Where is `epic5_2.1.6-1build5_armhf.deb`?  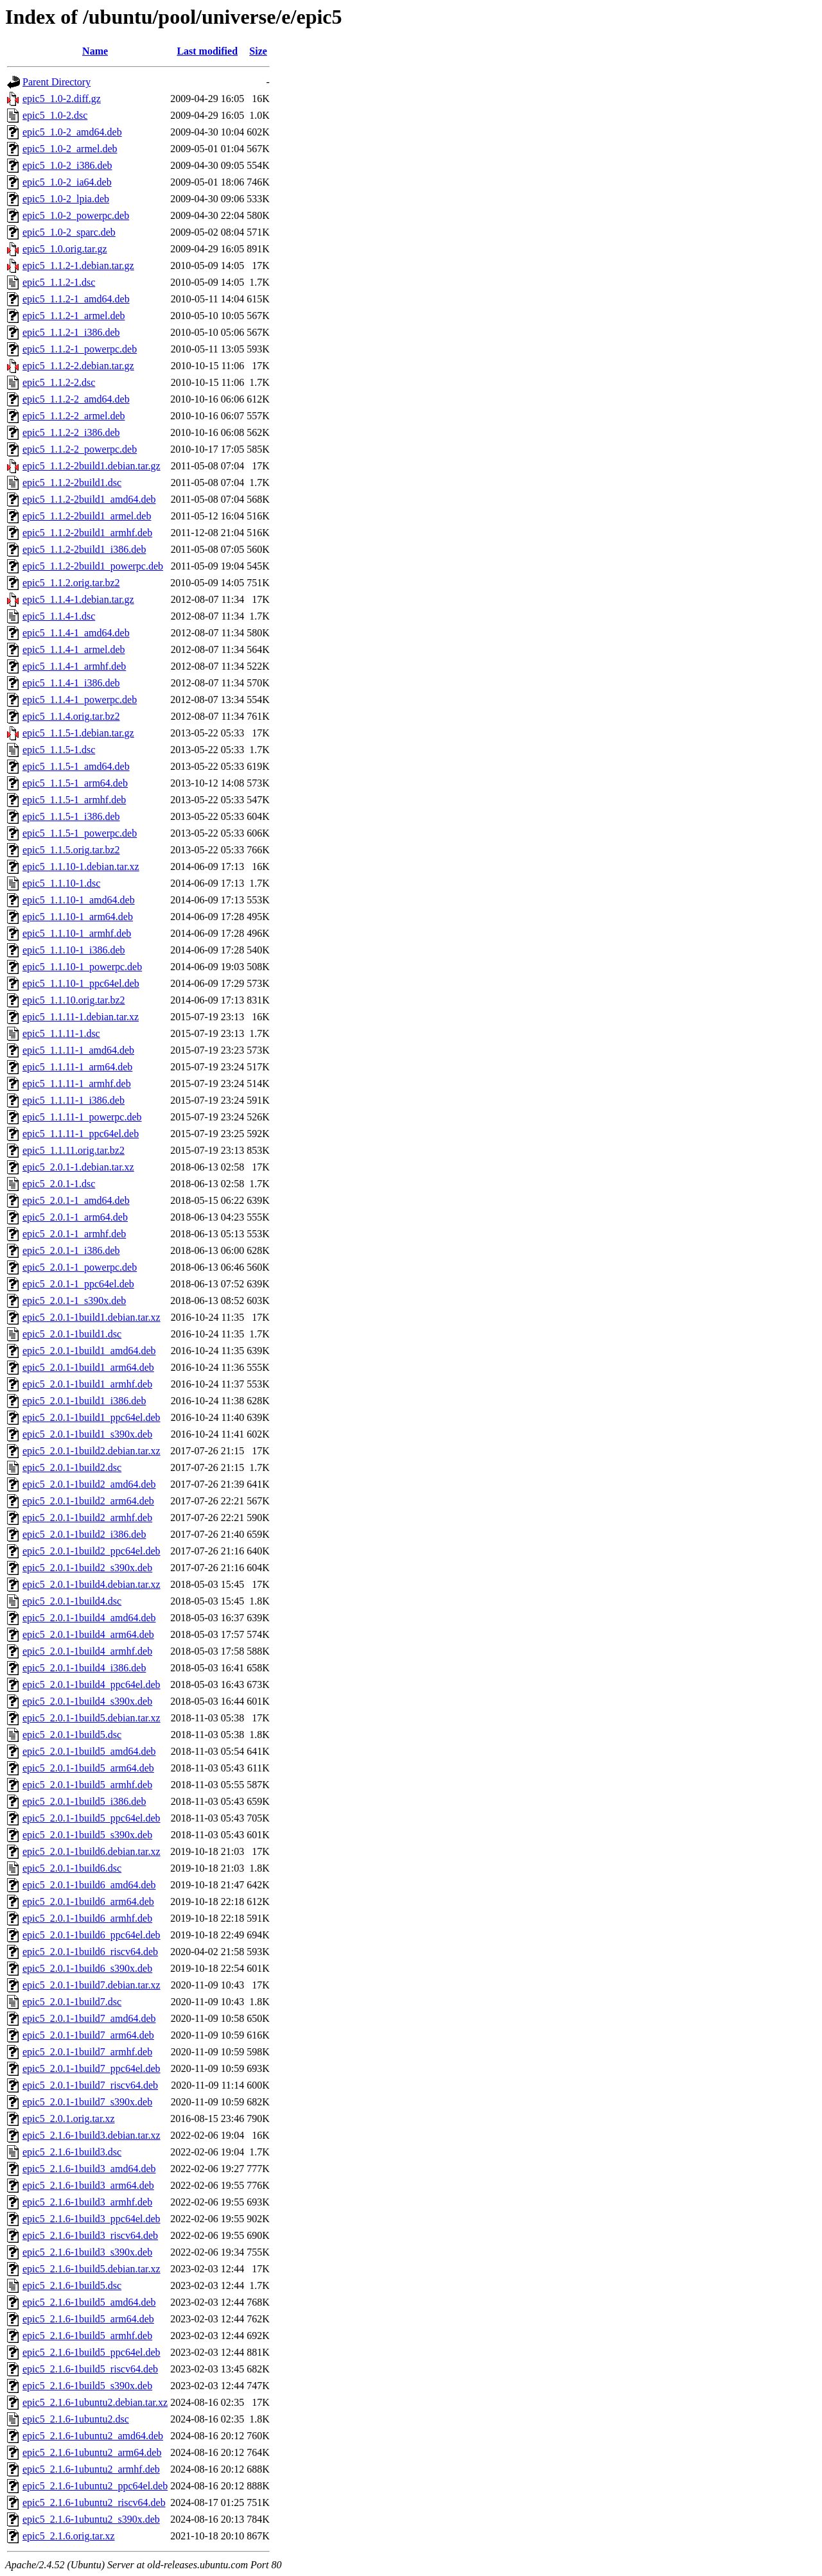
epic5_2.1.6-1build5_armhf.deb is located at coordinates (87, 2335).